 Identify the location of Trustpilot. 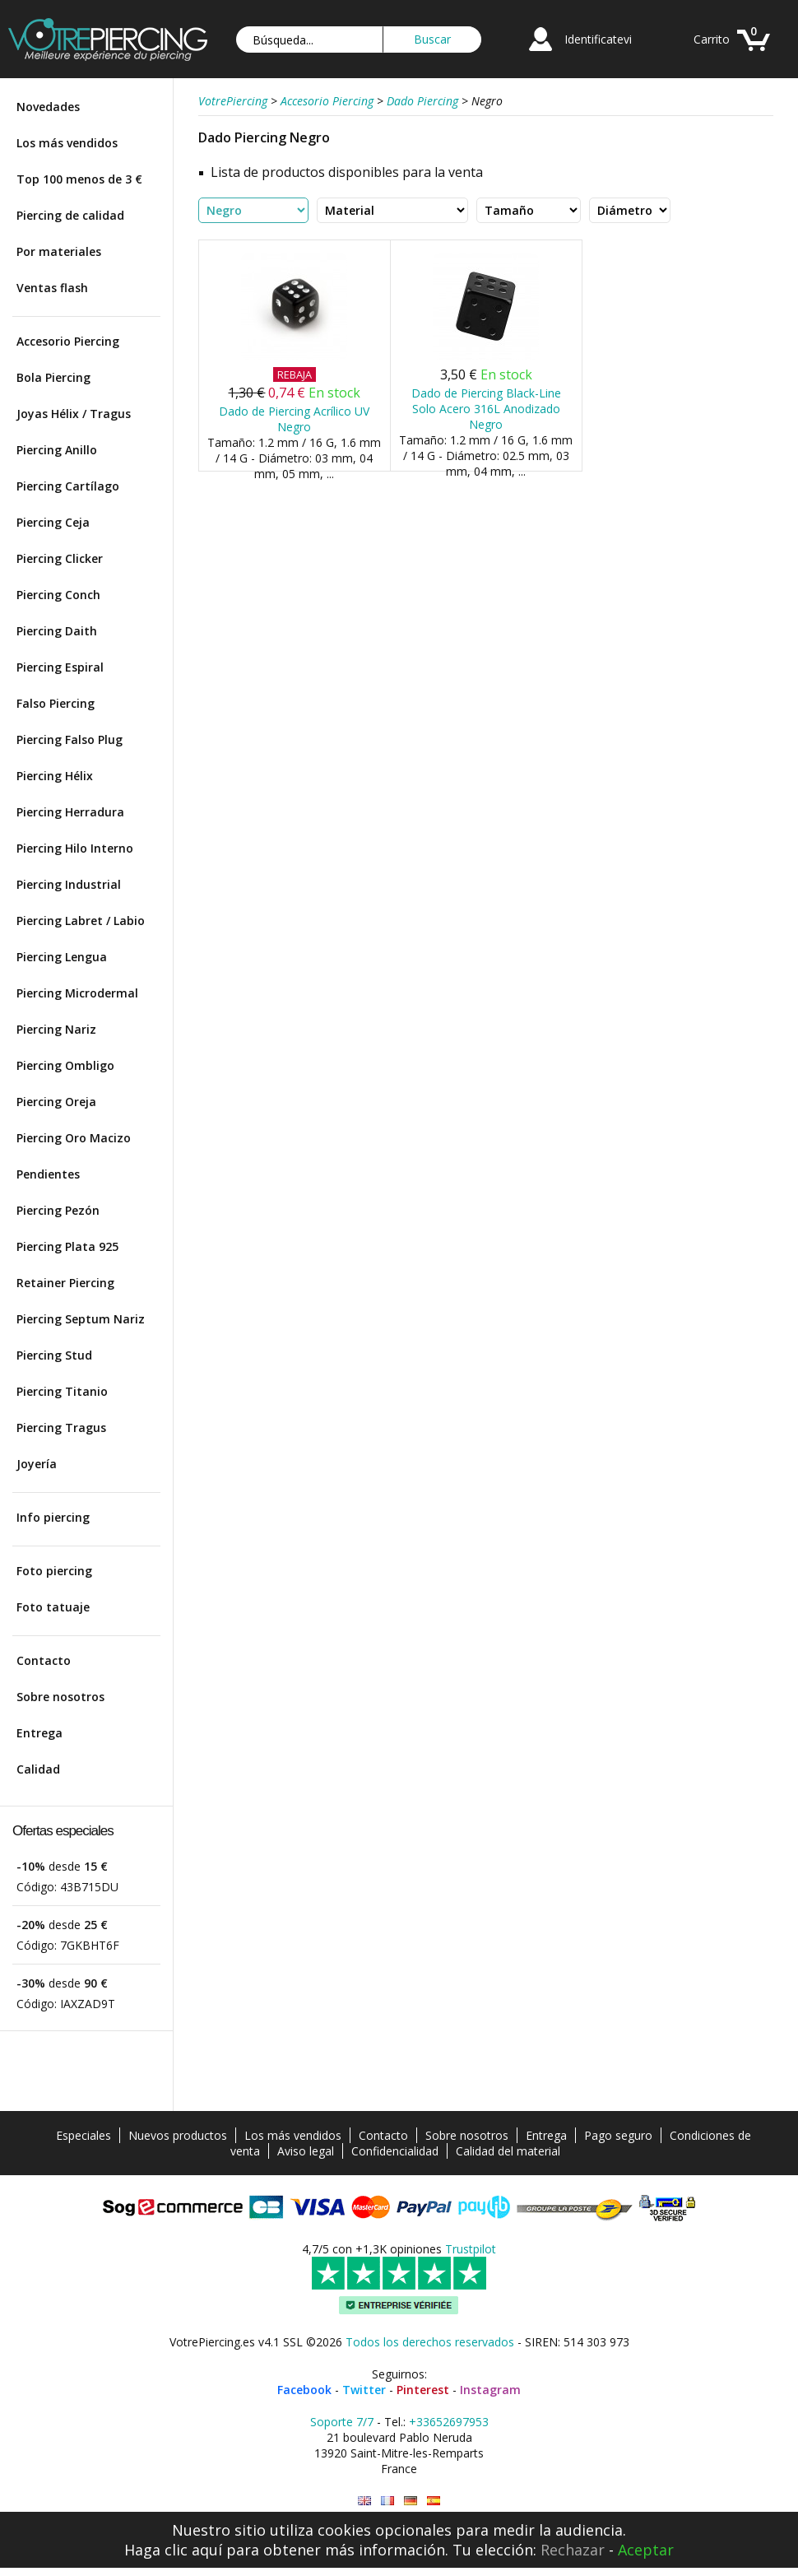
(470, 2249).